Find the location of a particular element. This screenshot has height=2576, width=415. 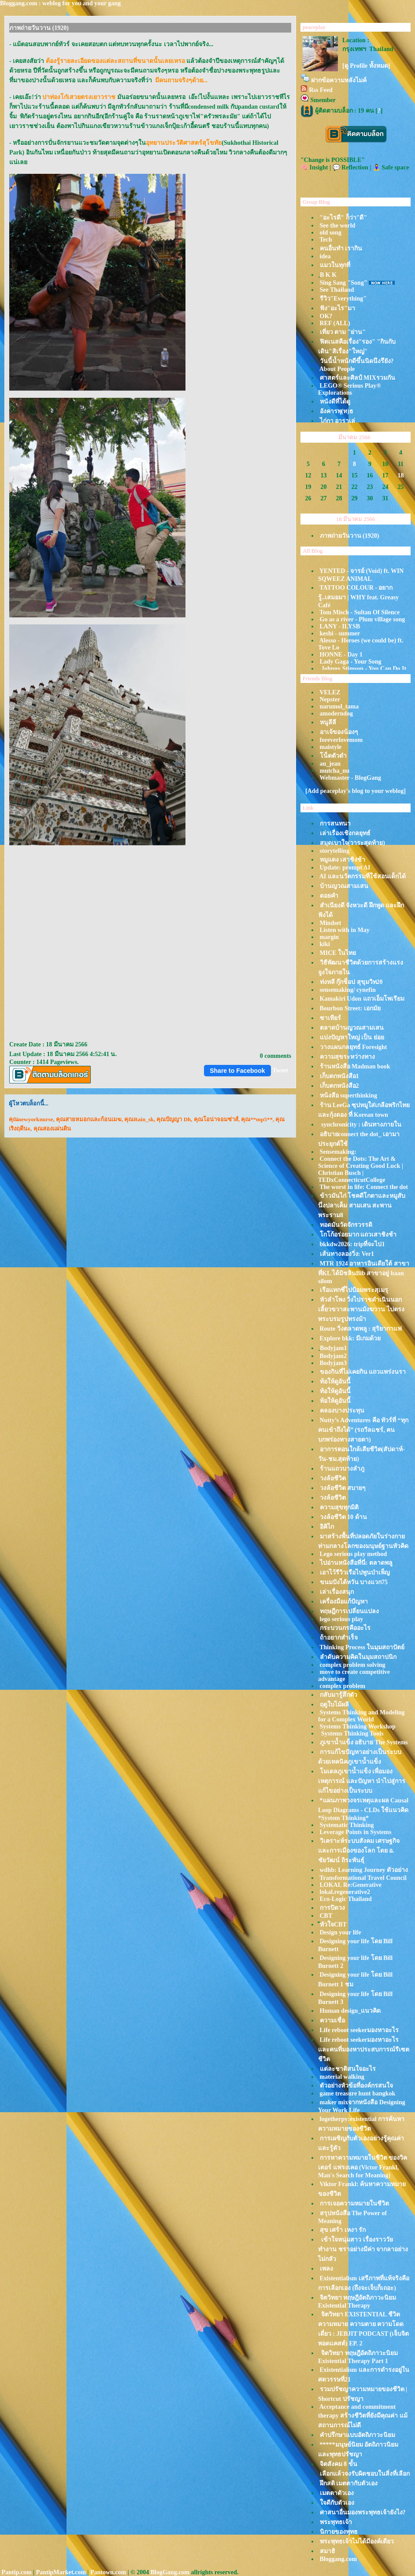

Pantip.com is located at coordinates (17, 2572).